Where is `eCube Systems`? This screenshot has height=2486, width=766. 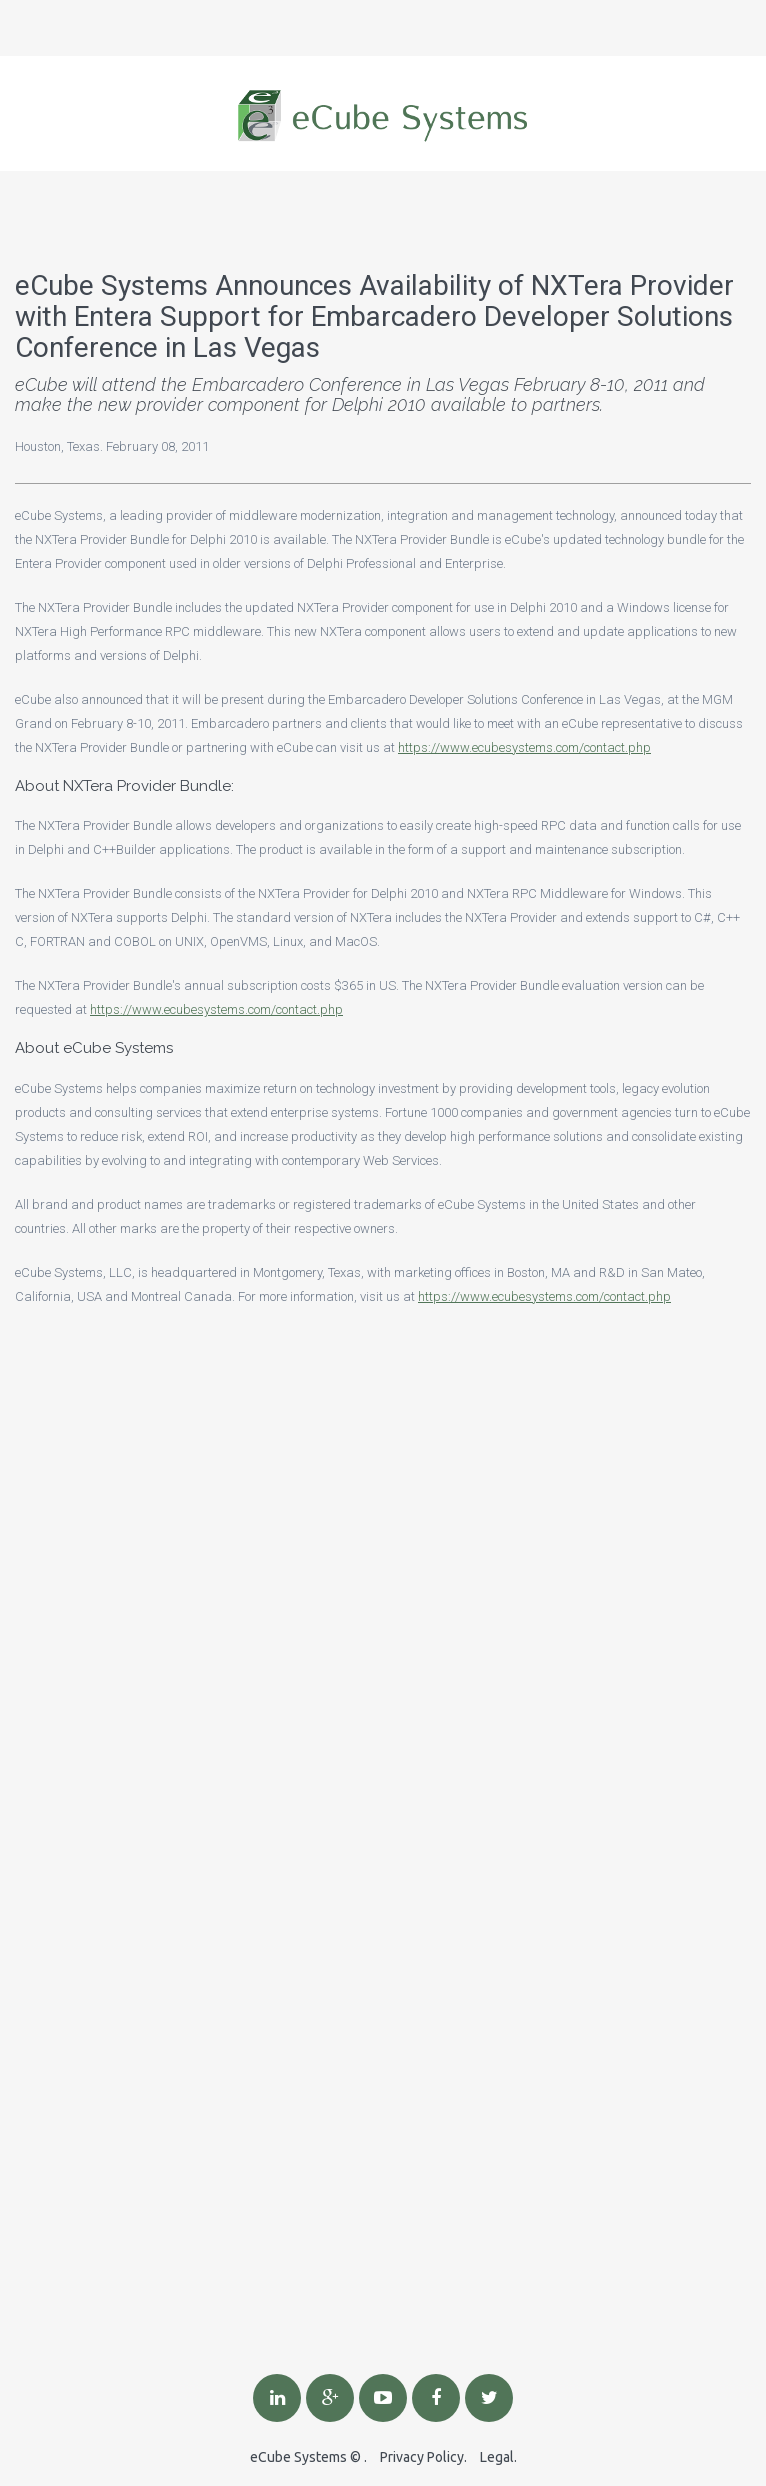 eCube Systems is located at coordinates (298, 2457).